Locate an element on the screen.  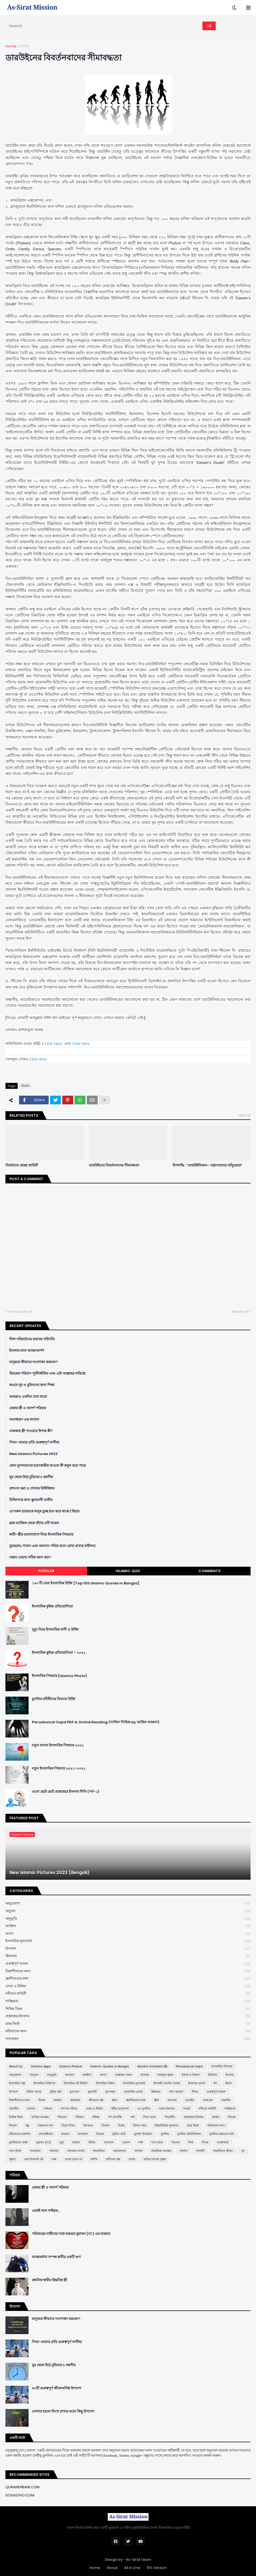
বিবাহ is located at coordinates (121, 2125).